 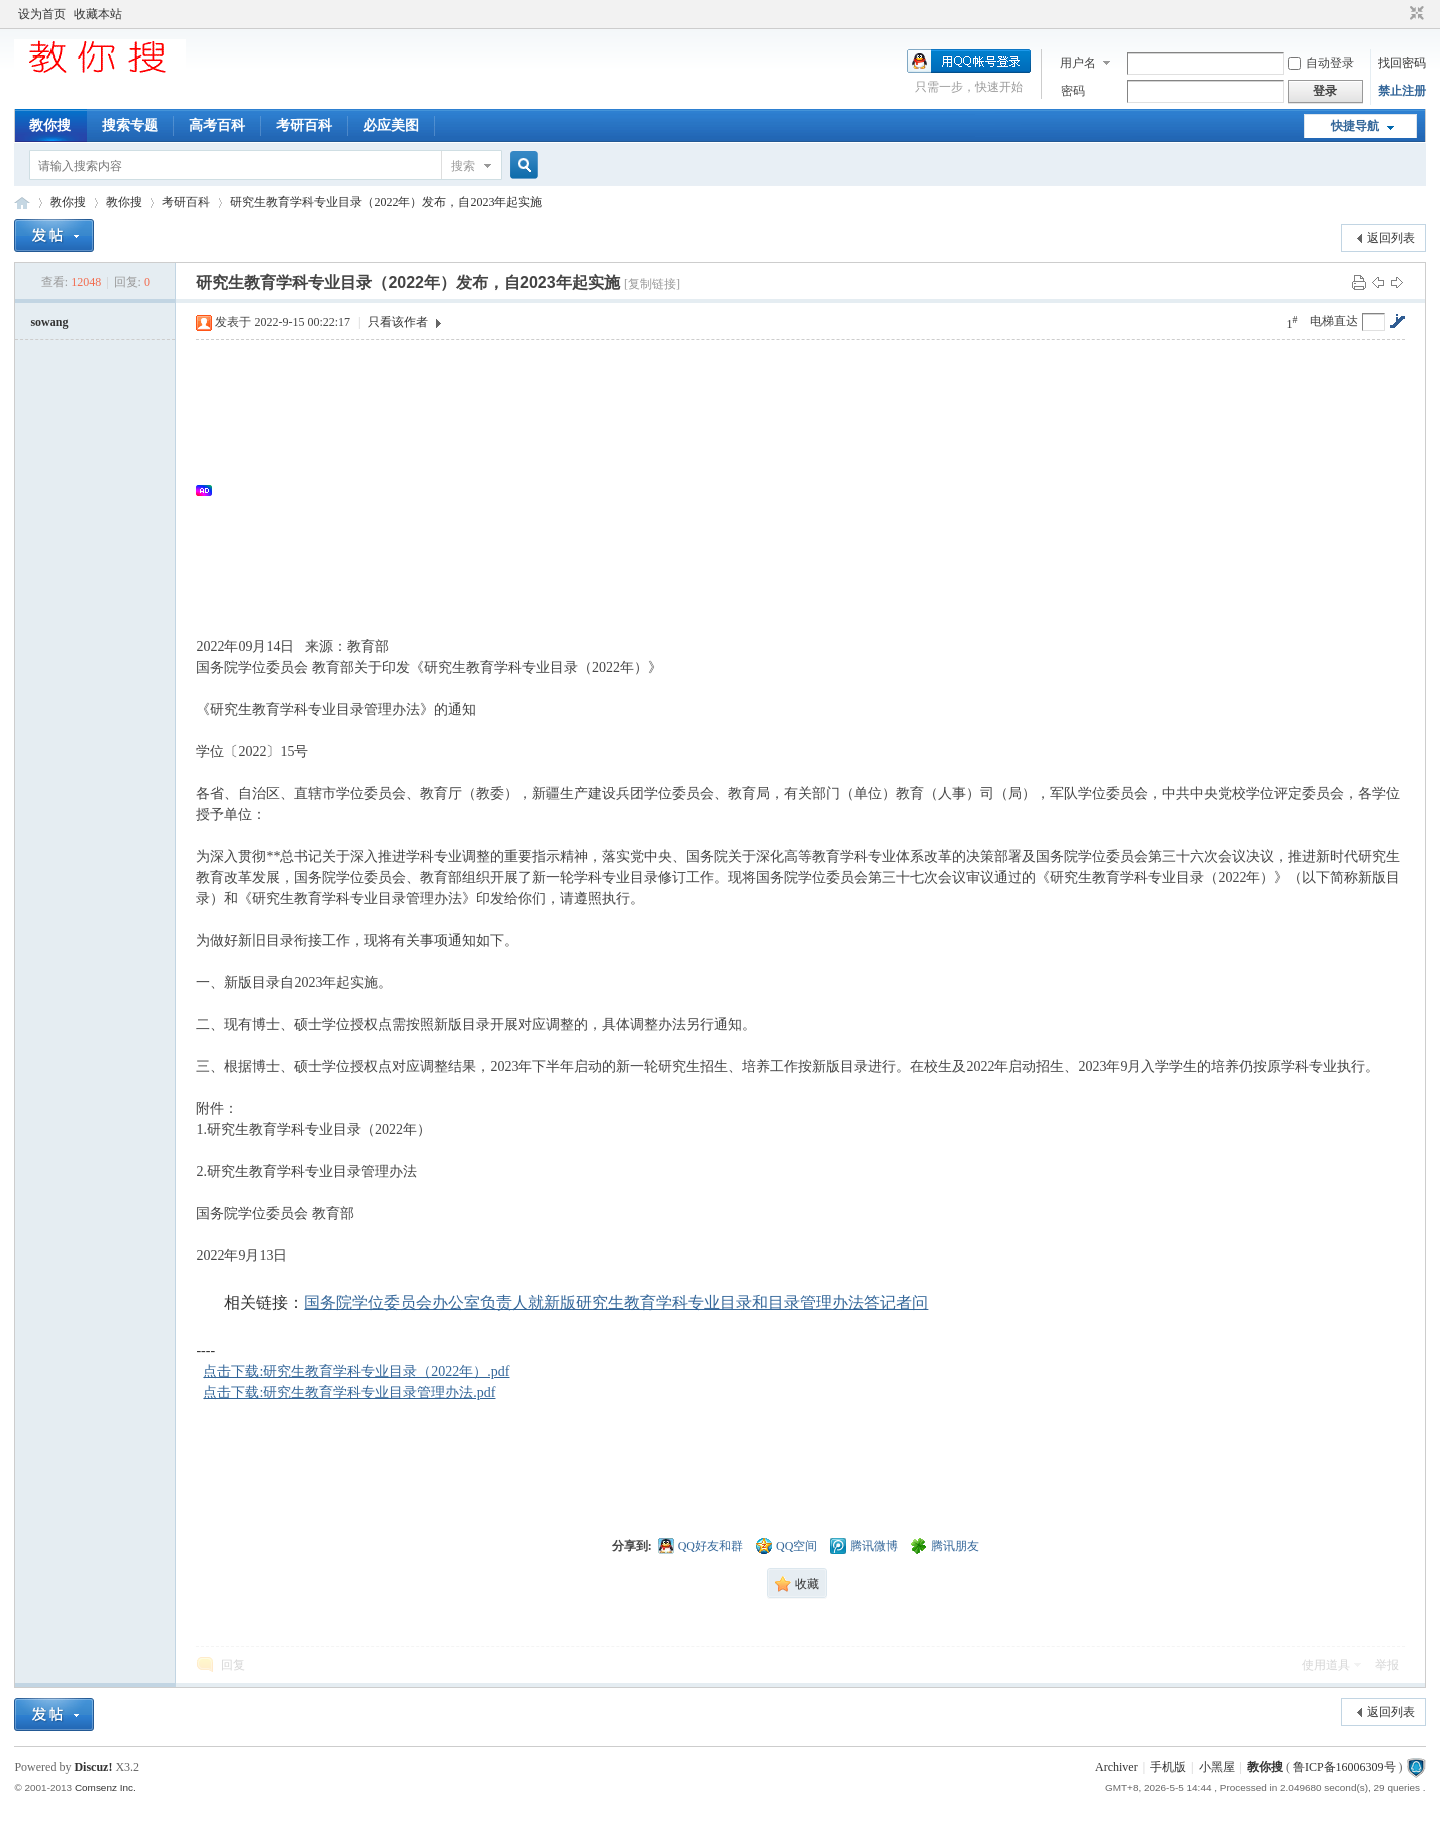 I want to click on 设为首页, so click(x=42, y=14).